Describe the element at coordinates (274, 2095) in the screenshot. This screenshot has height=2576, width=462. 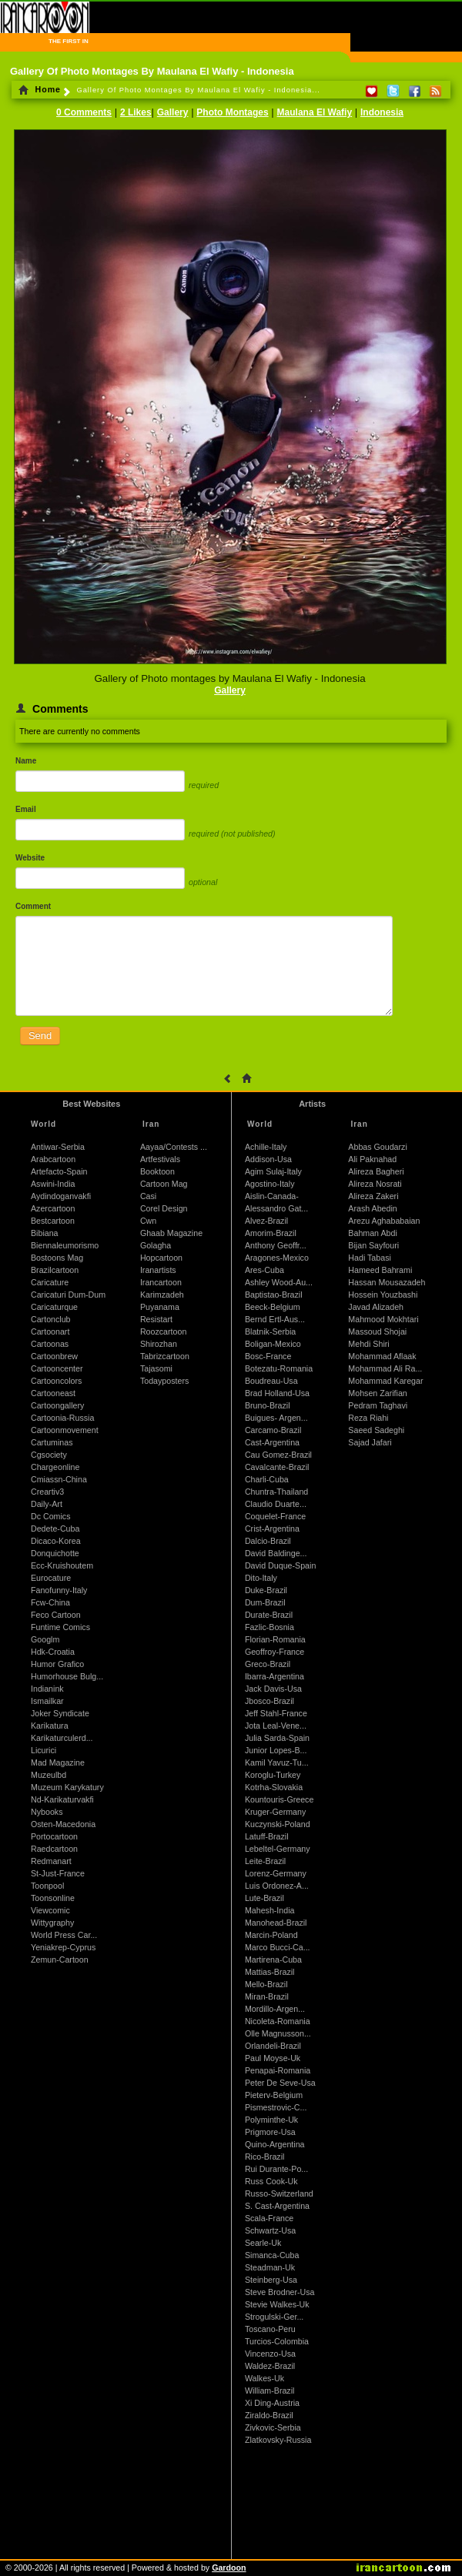
I see `Pieterv-Belgium` at that location.